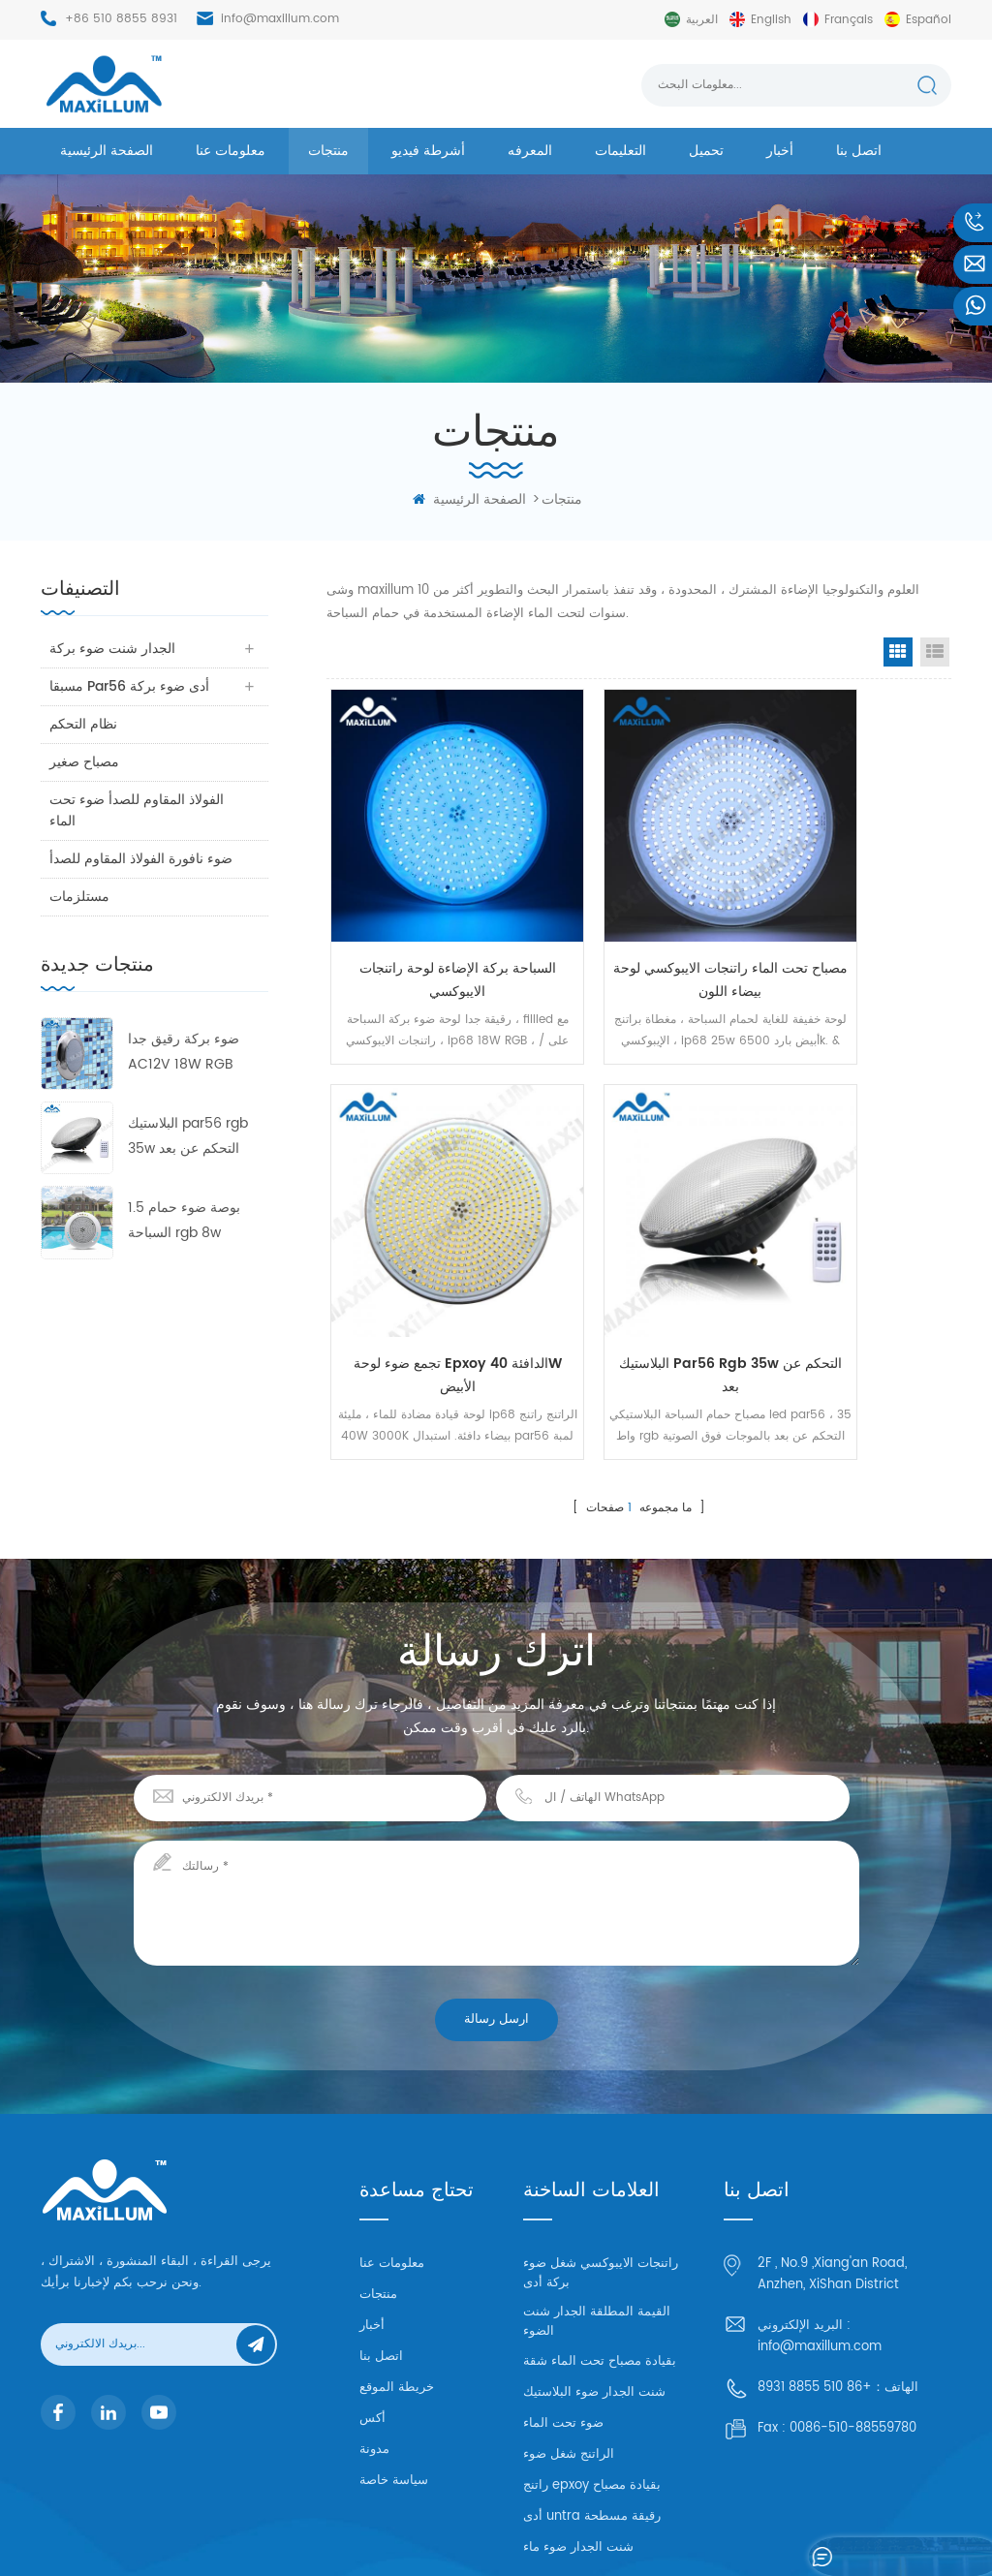  What do you see at coordinates (592, 2383) in the screenshot?
I see `راتنج epxoy بقيادة مصباح` at bounding box center [592, 2383].